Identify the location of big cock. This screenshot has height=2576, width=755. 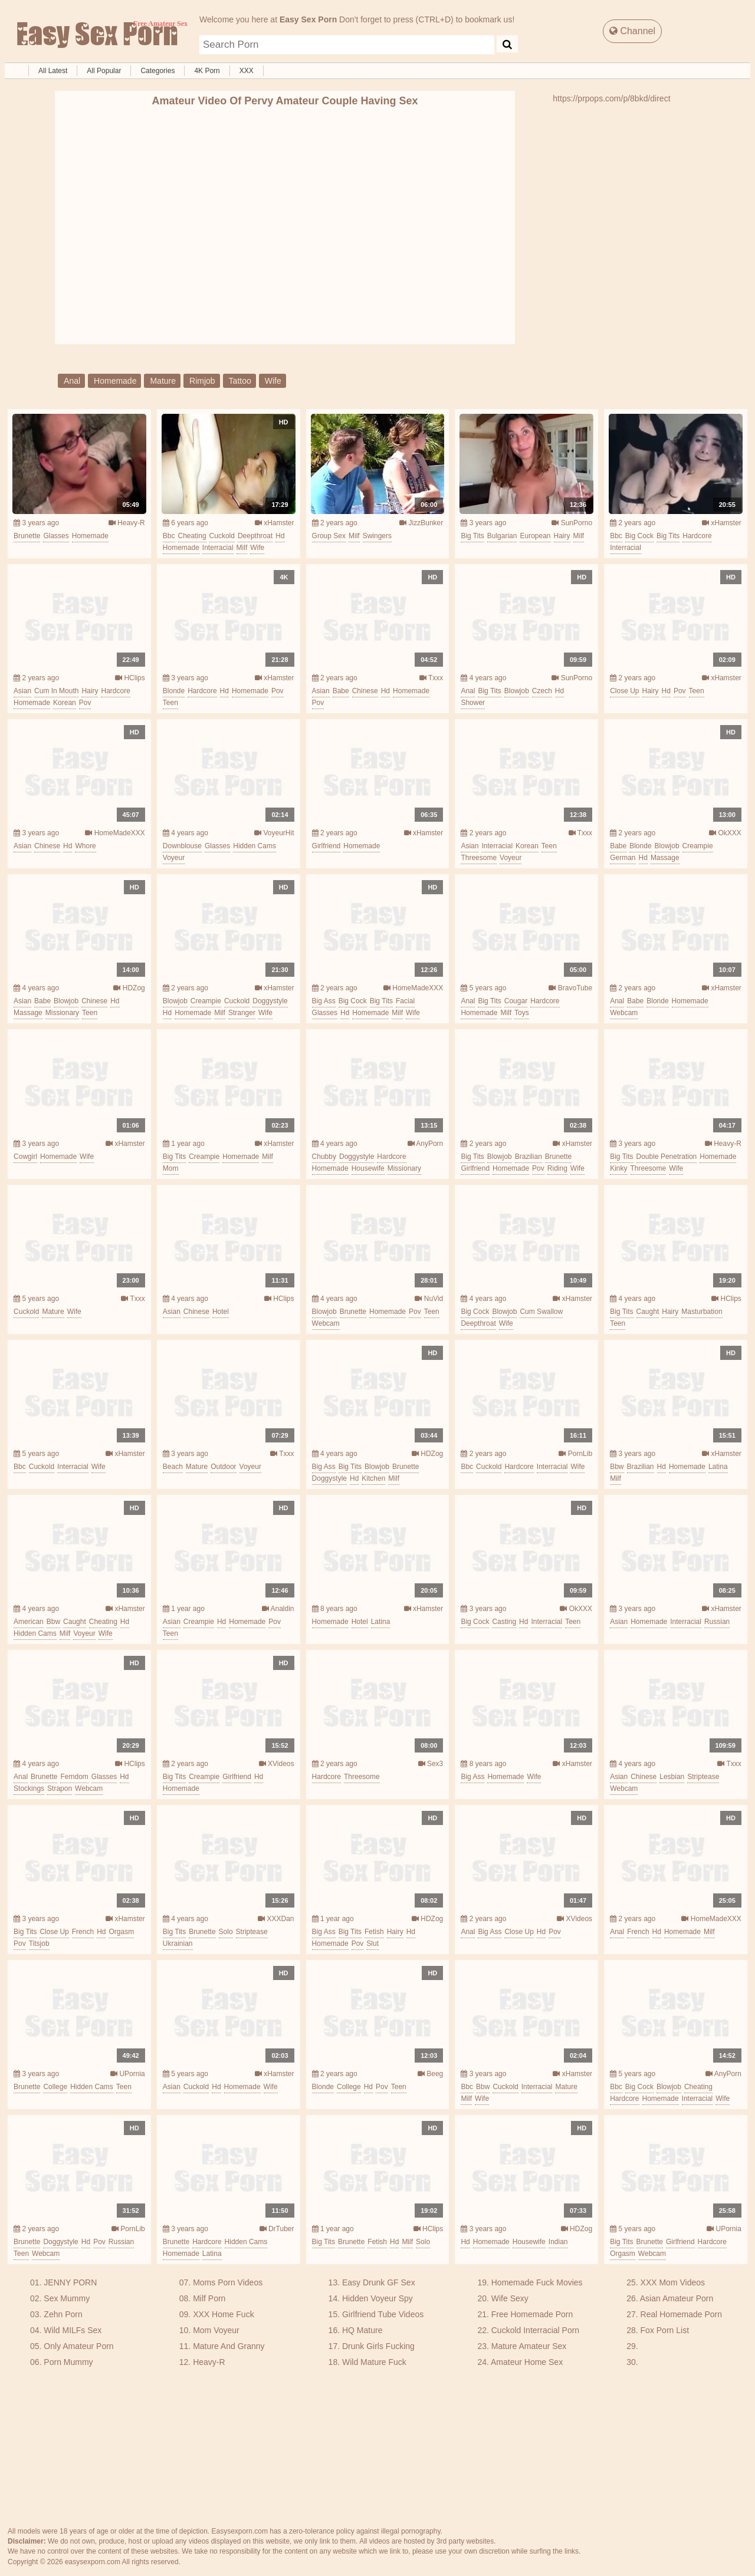
(639, 536).